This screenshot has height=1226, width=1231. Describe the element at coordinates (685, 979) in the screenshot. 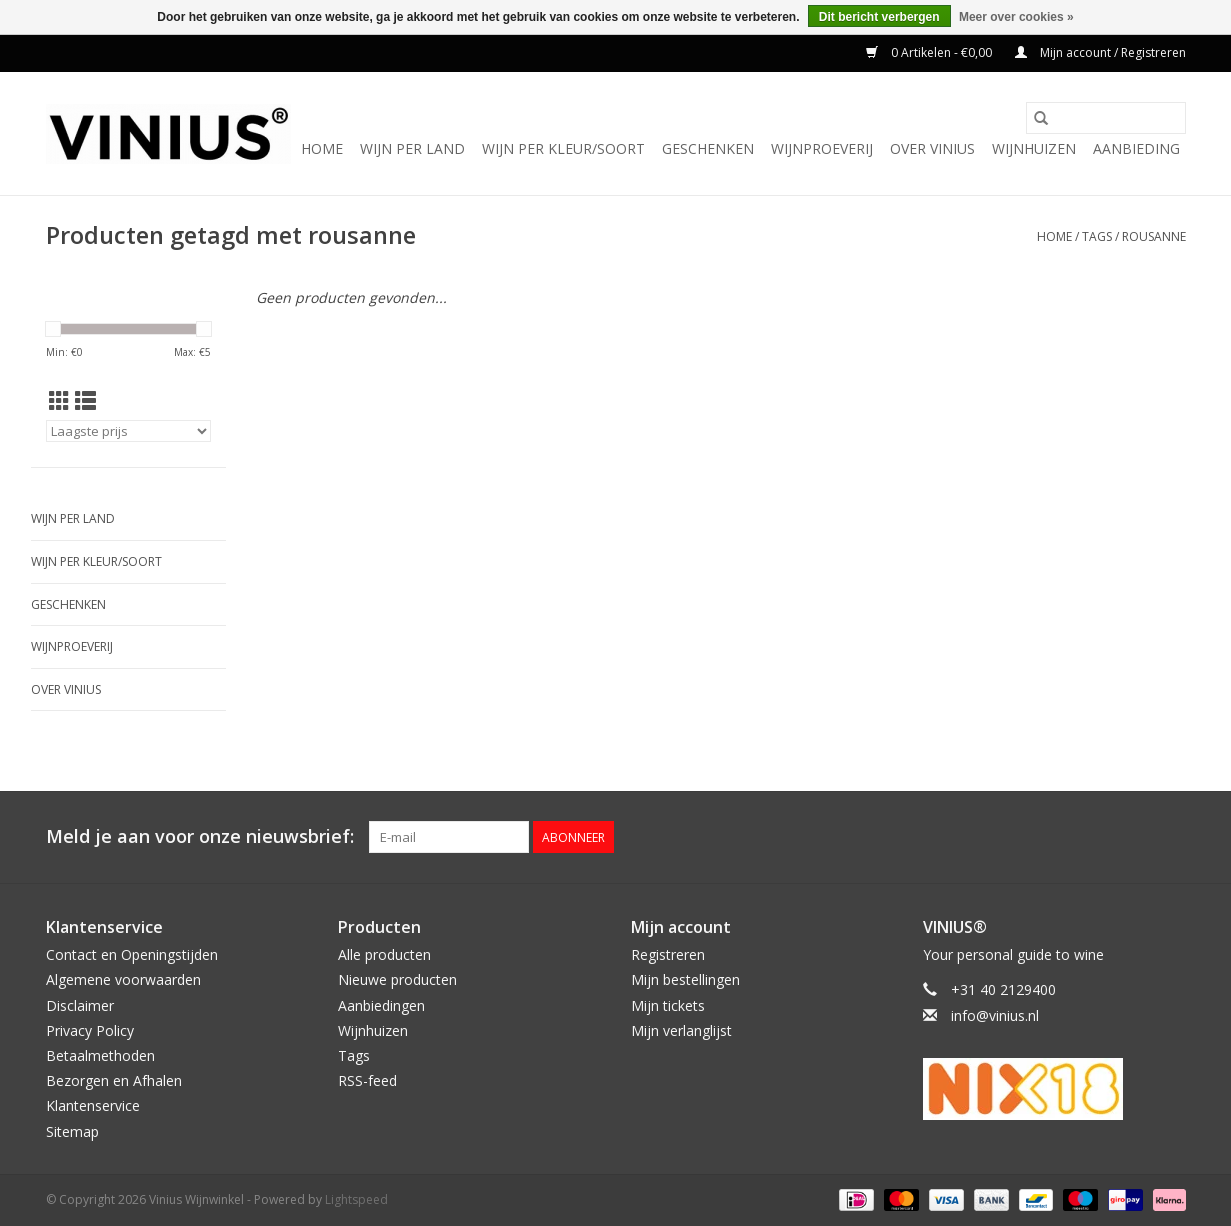

I see `Mijn bestellingen` at that location.